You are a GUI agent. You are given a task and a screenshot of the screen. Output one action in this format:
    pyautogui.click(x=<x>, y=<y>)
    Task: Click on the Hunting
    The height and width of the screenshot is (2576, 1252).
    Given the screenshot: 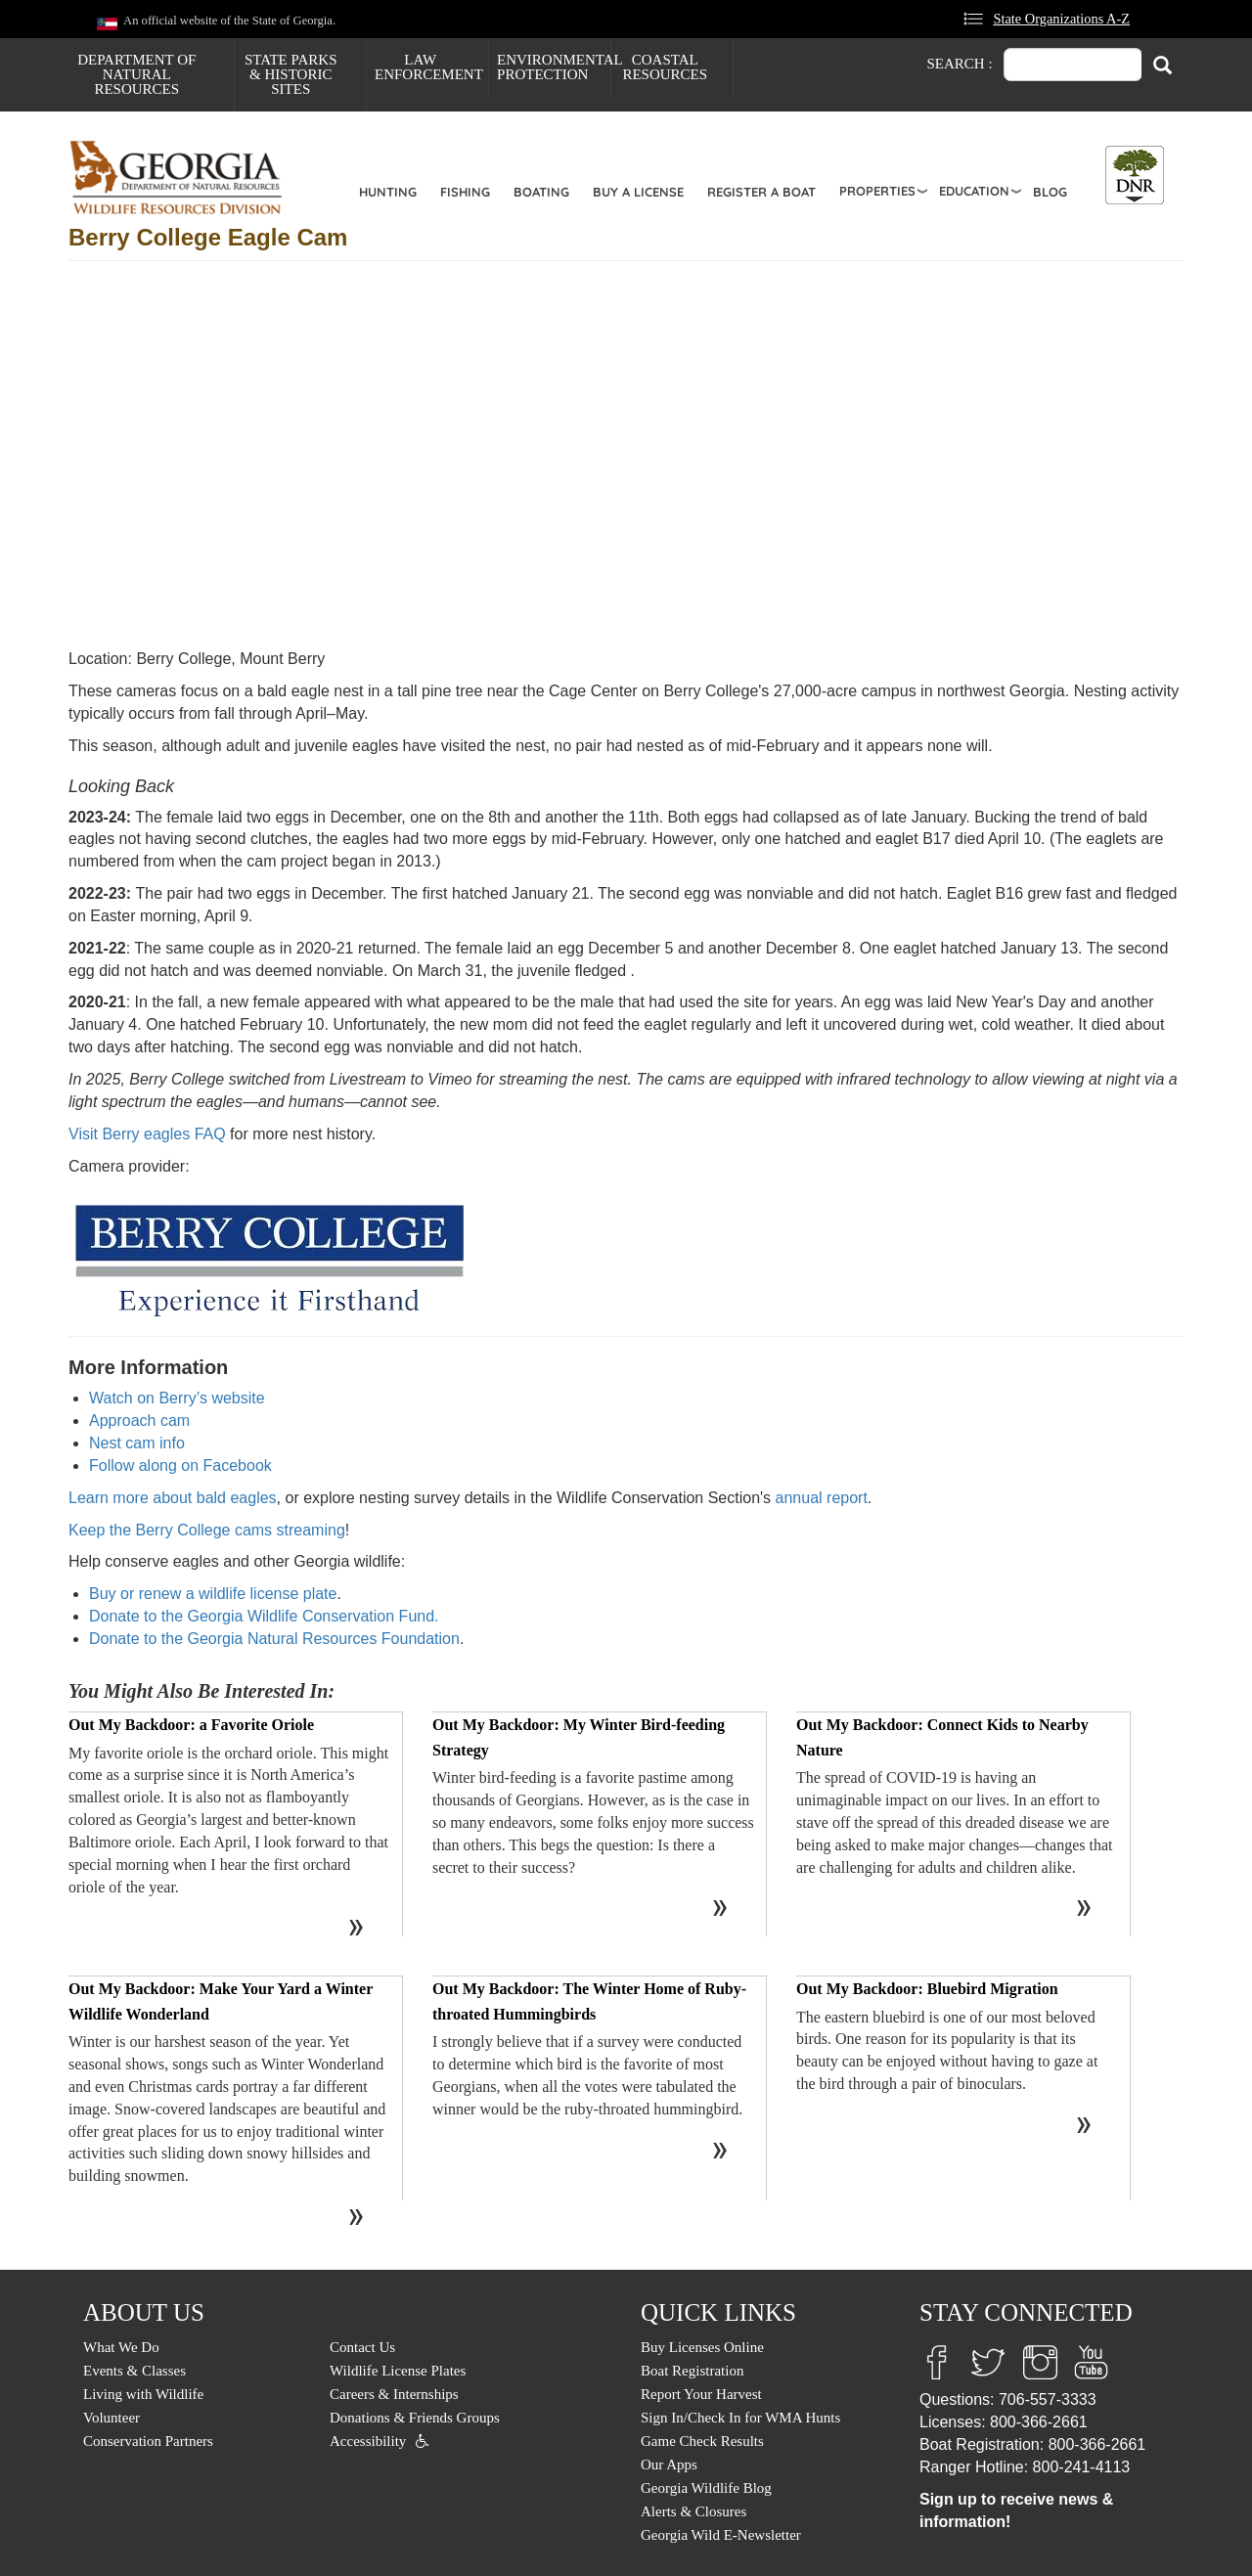 What is the action you would take?
    pyautogui.click(x=388, y=192)
    